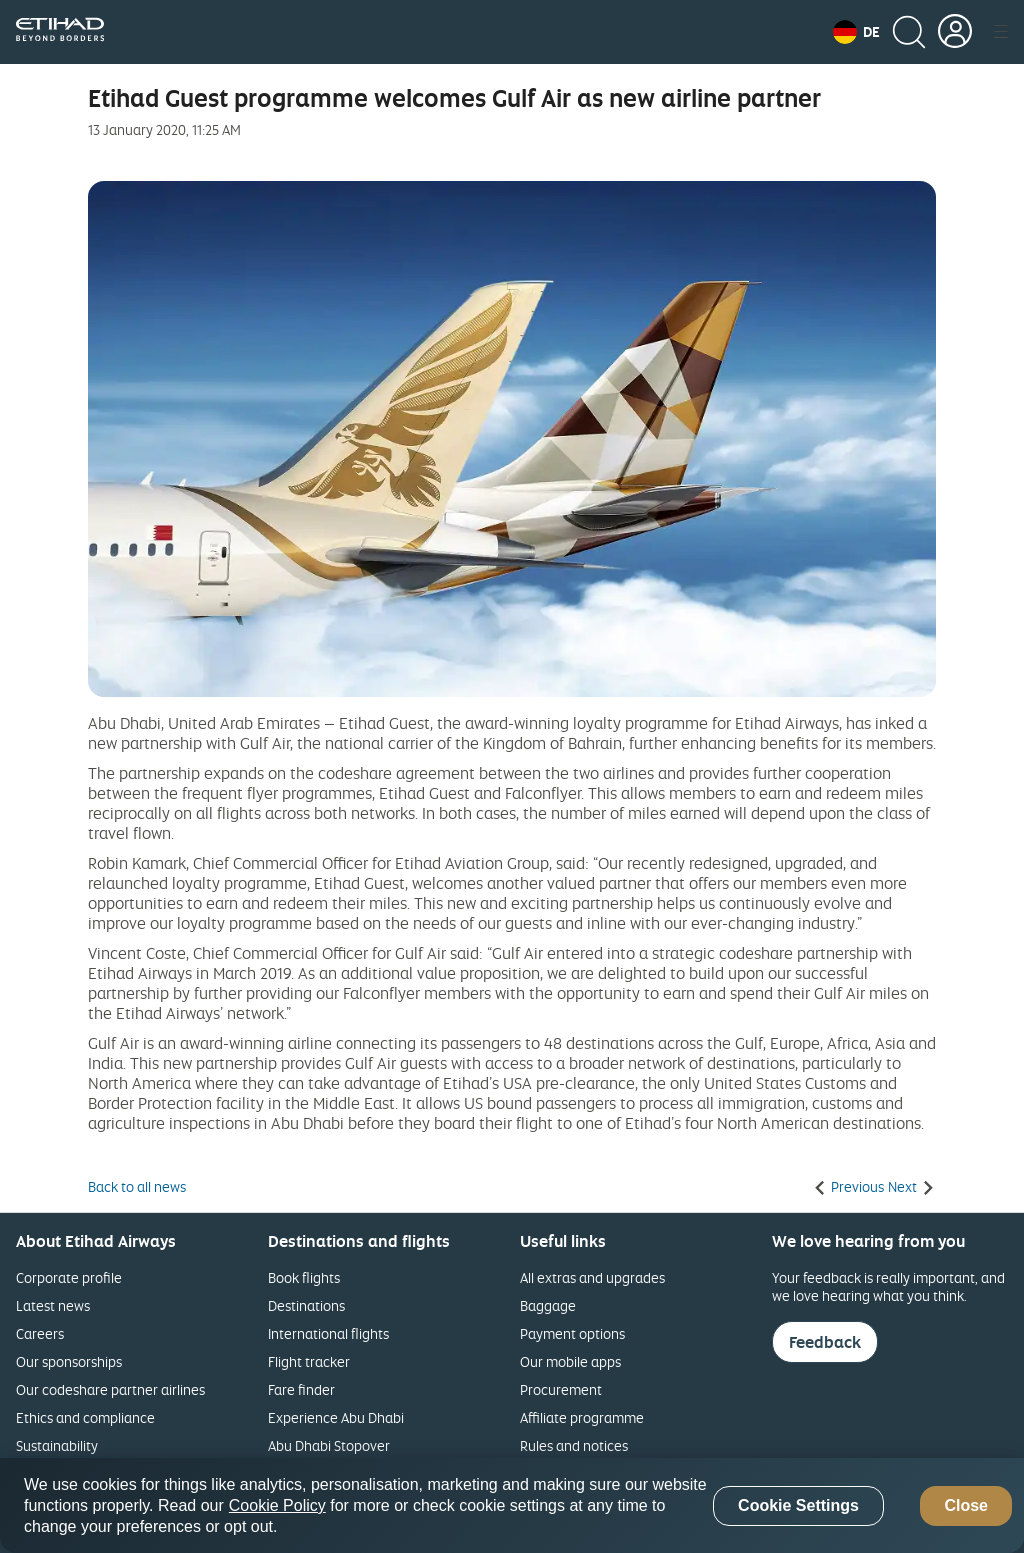 This screenshot has height=1553, width=1024. Describe the element at coordinates (574, 1445) in the screenshot. I see `Rules and notices` at that location.